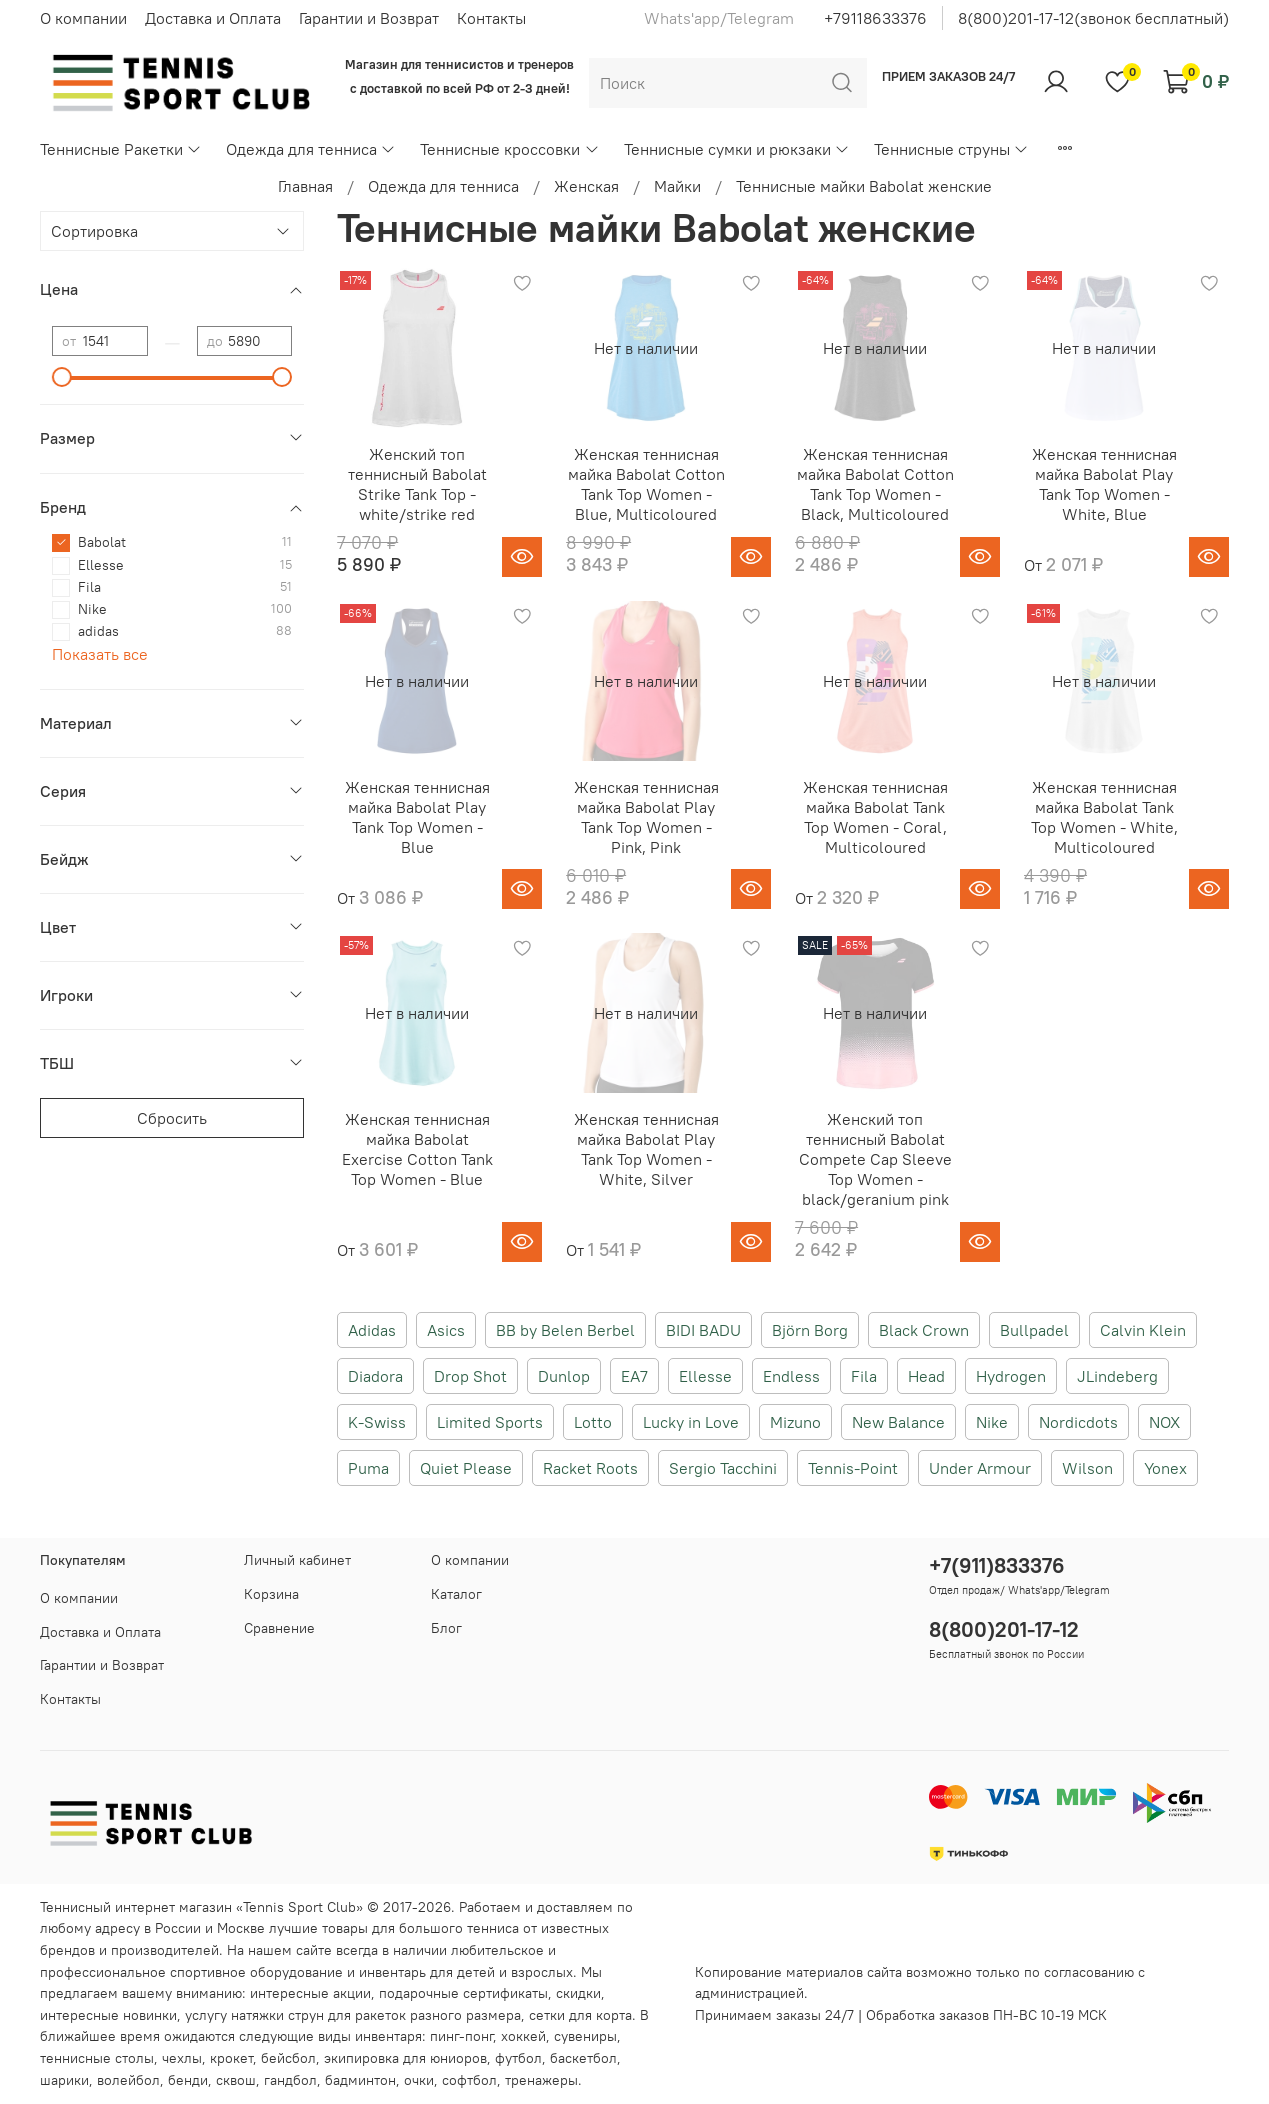  I want to click on сквош, so click(236, 2080).